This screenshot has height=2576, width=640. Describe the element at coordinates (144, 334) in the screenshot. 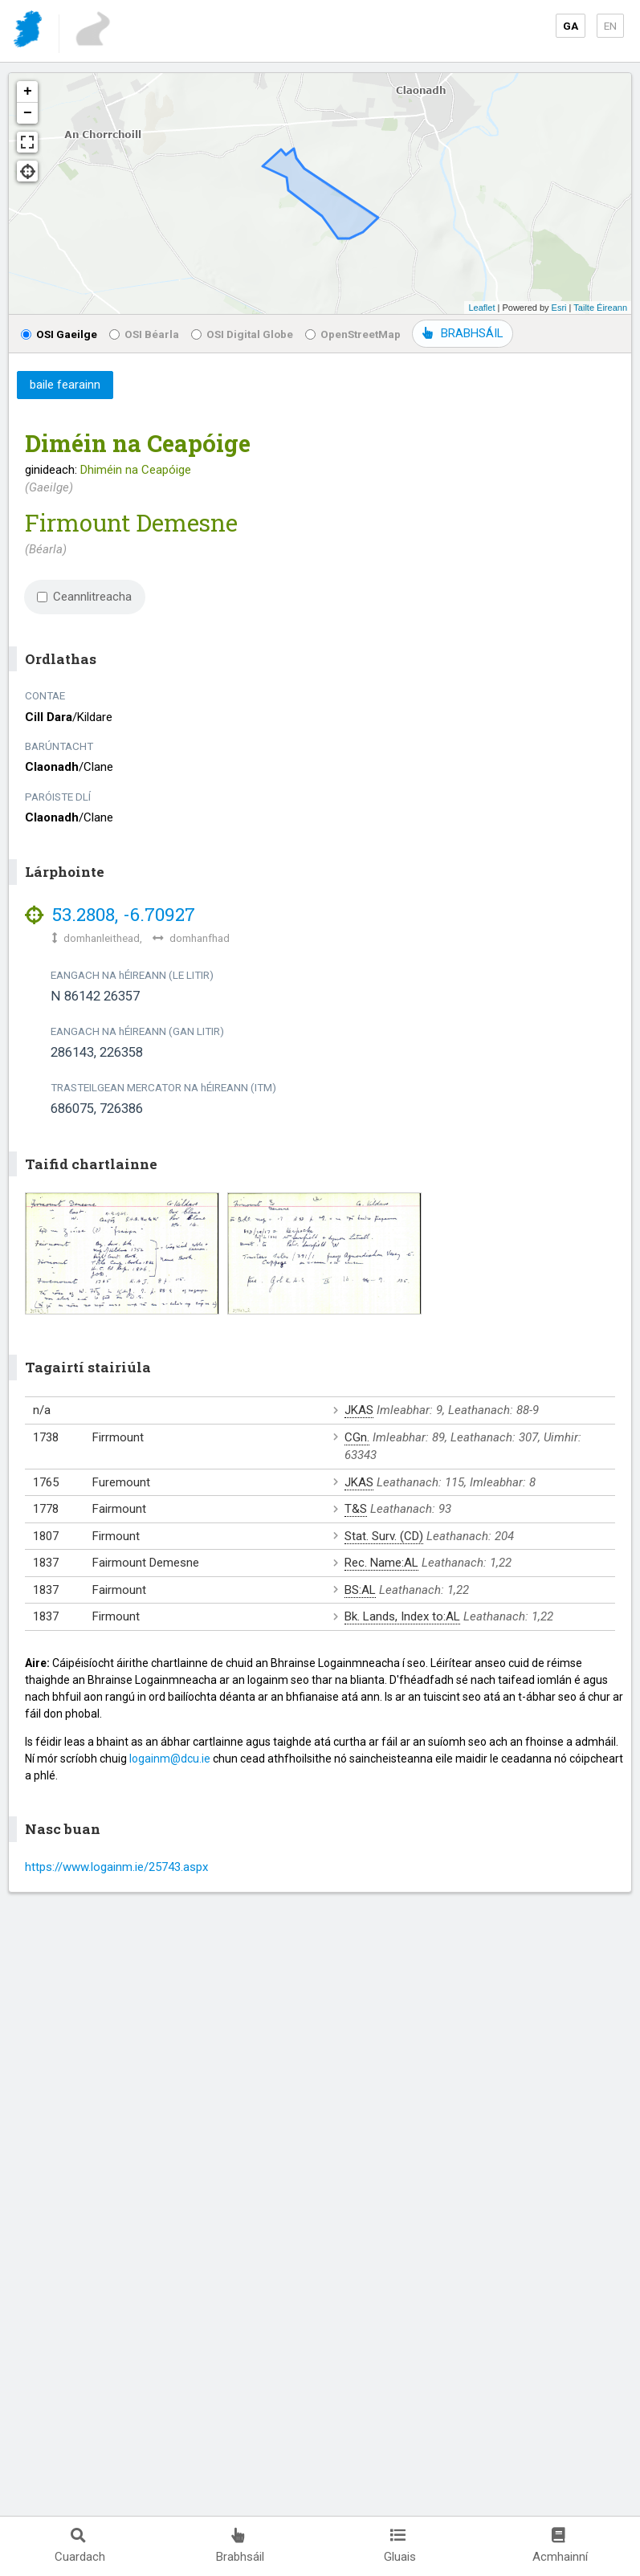

I see `OSI Béarla` at that location.